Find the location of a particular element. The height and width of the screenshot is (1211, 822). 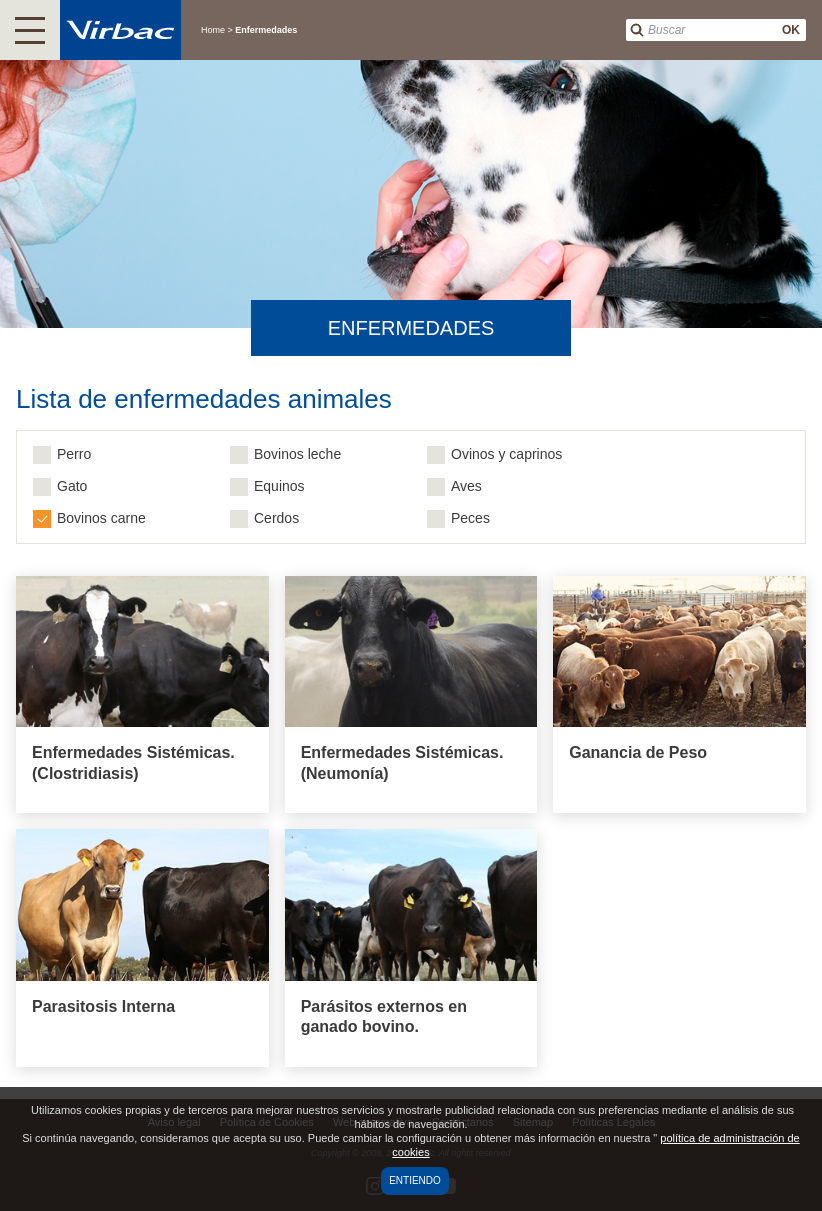

Entiendo is located at coordinates (415, 1180).